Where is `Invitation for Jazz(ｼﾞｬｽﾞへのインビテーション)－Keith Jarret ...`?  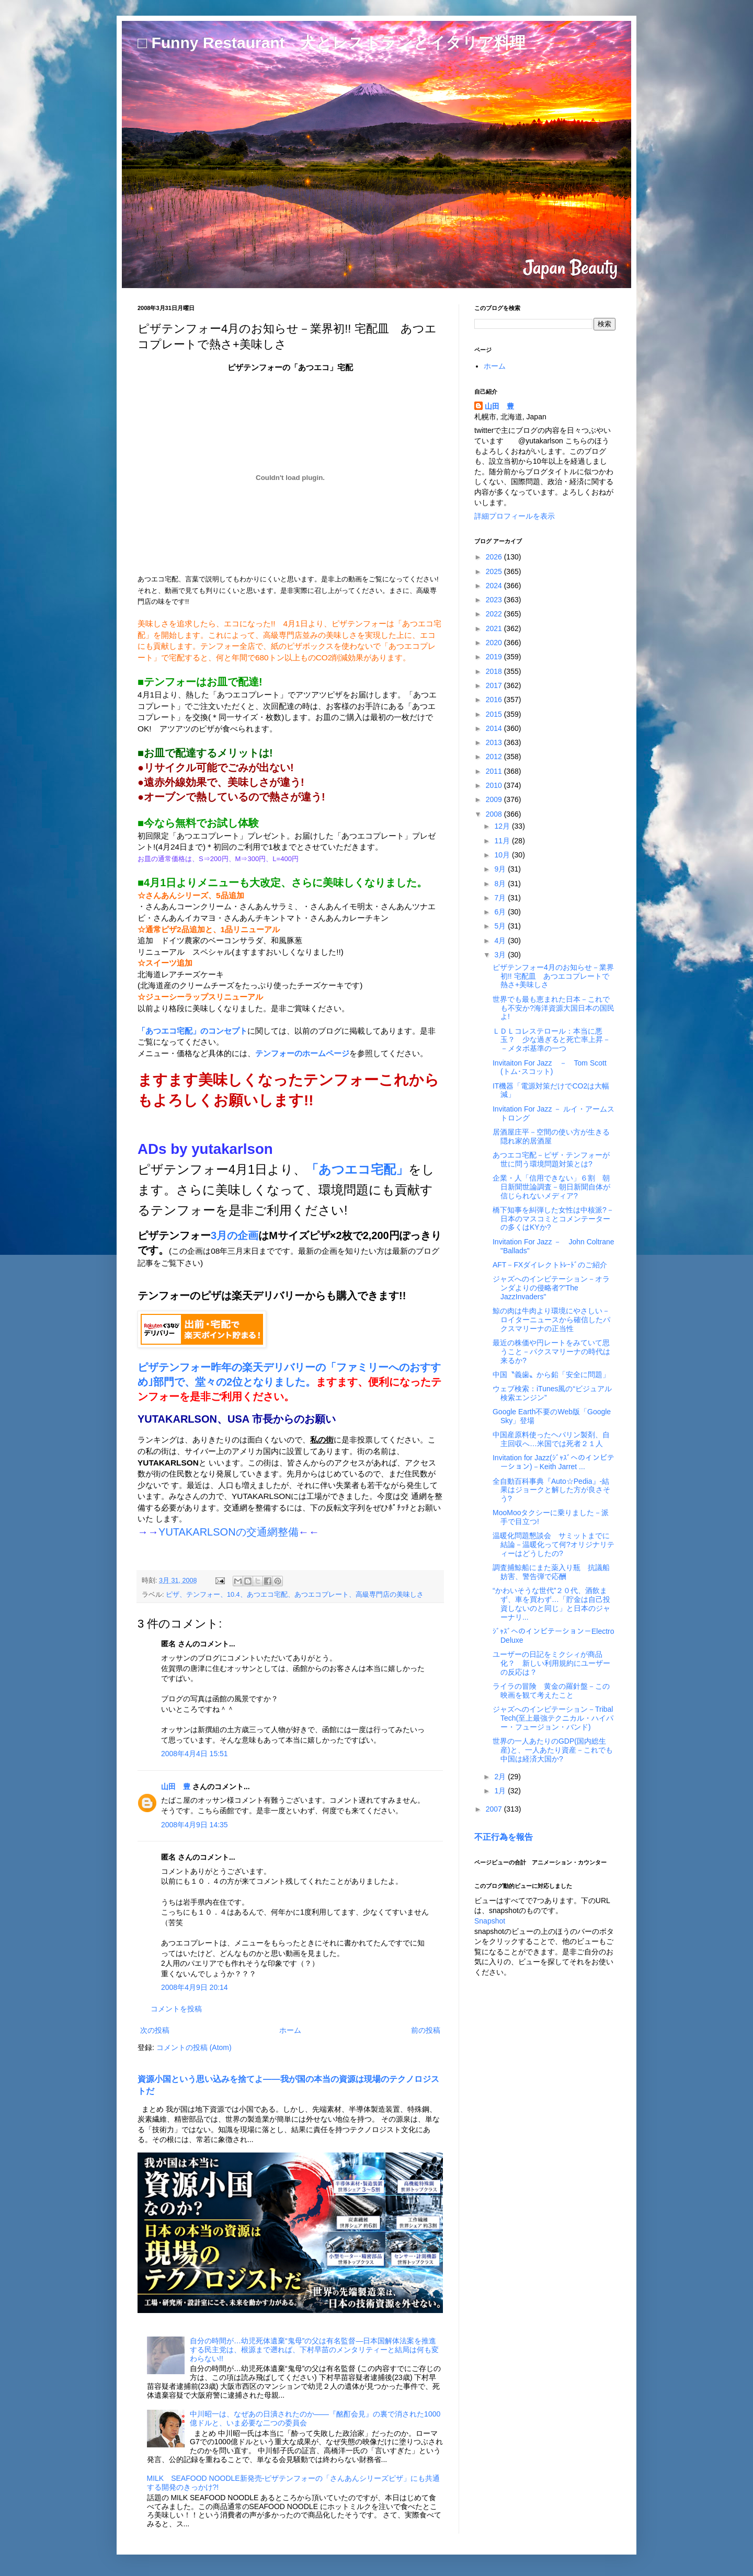
Invitation for Jazz(ｼﾞｬｽﾞへのインビテーション)－Keith Jarret ... is located at coordinates (553, 1462).